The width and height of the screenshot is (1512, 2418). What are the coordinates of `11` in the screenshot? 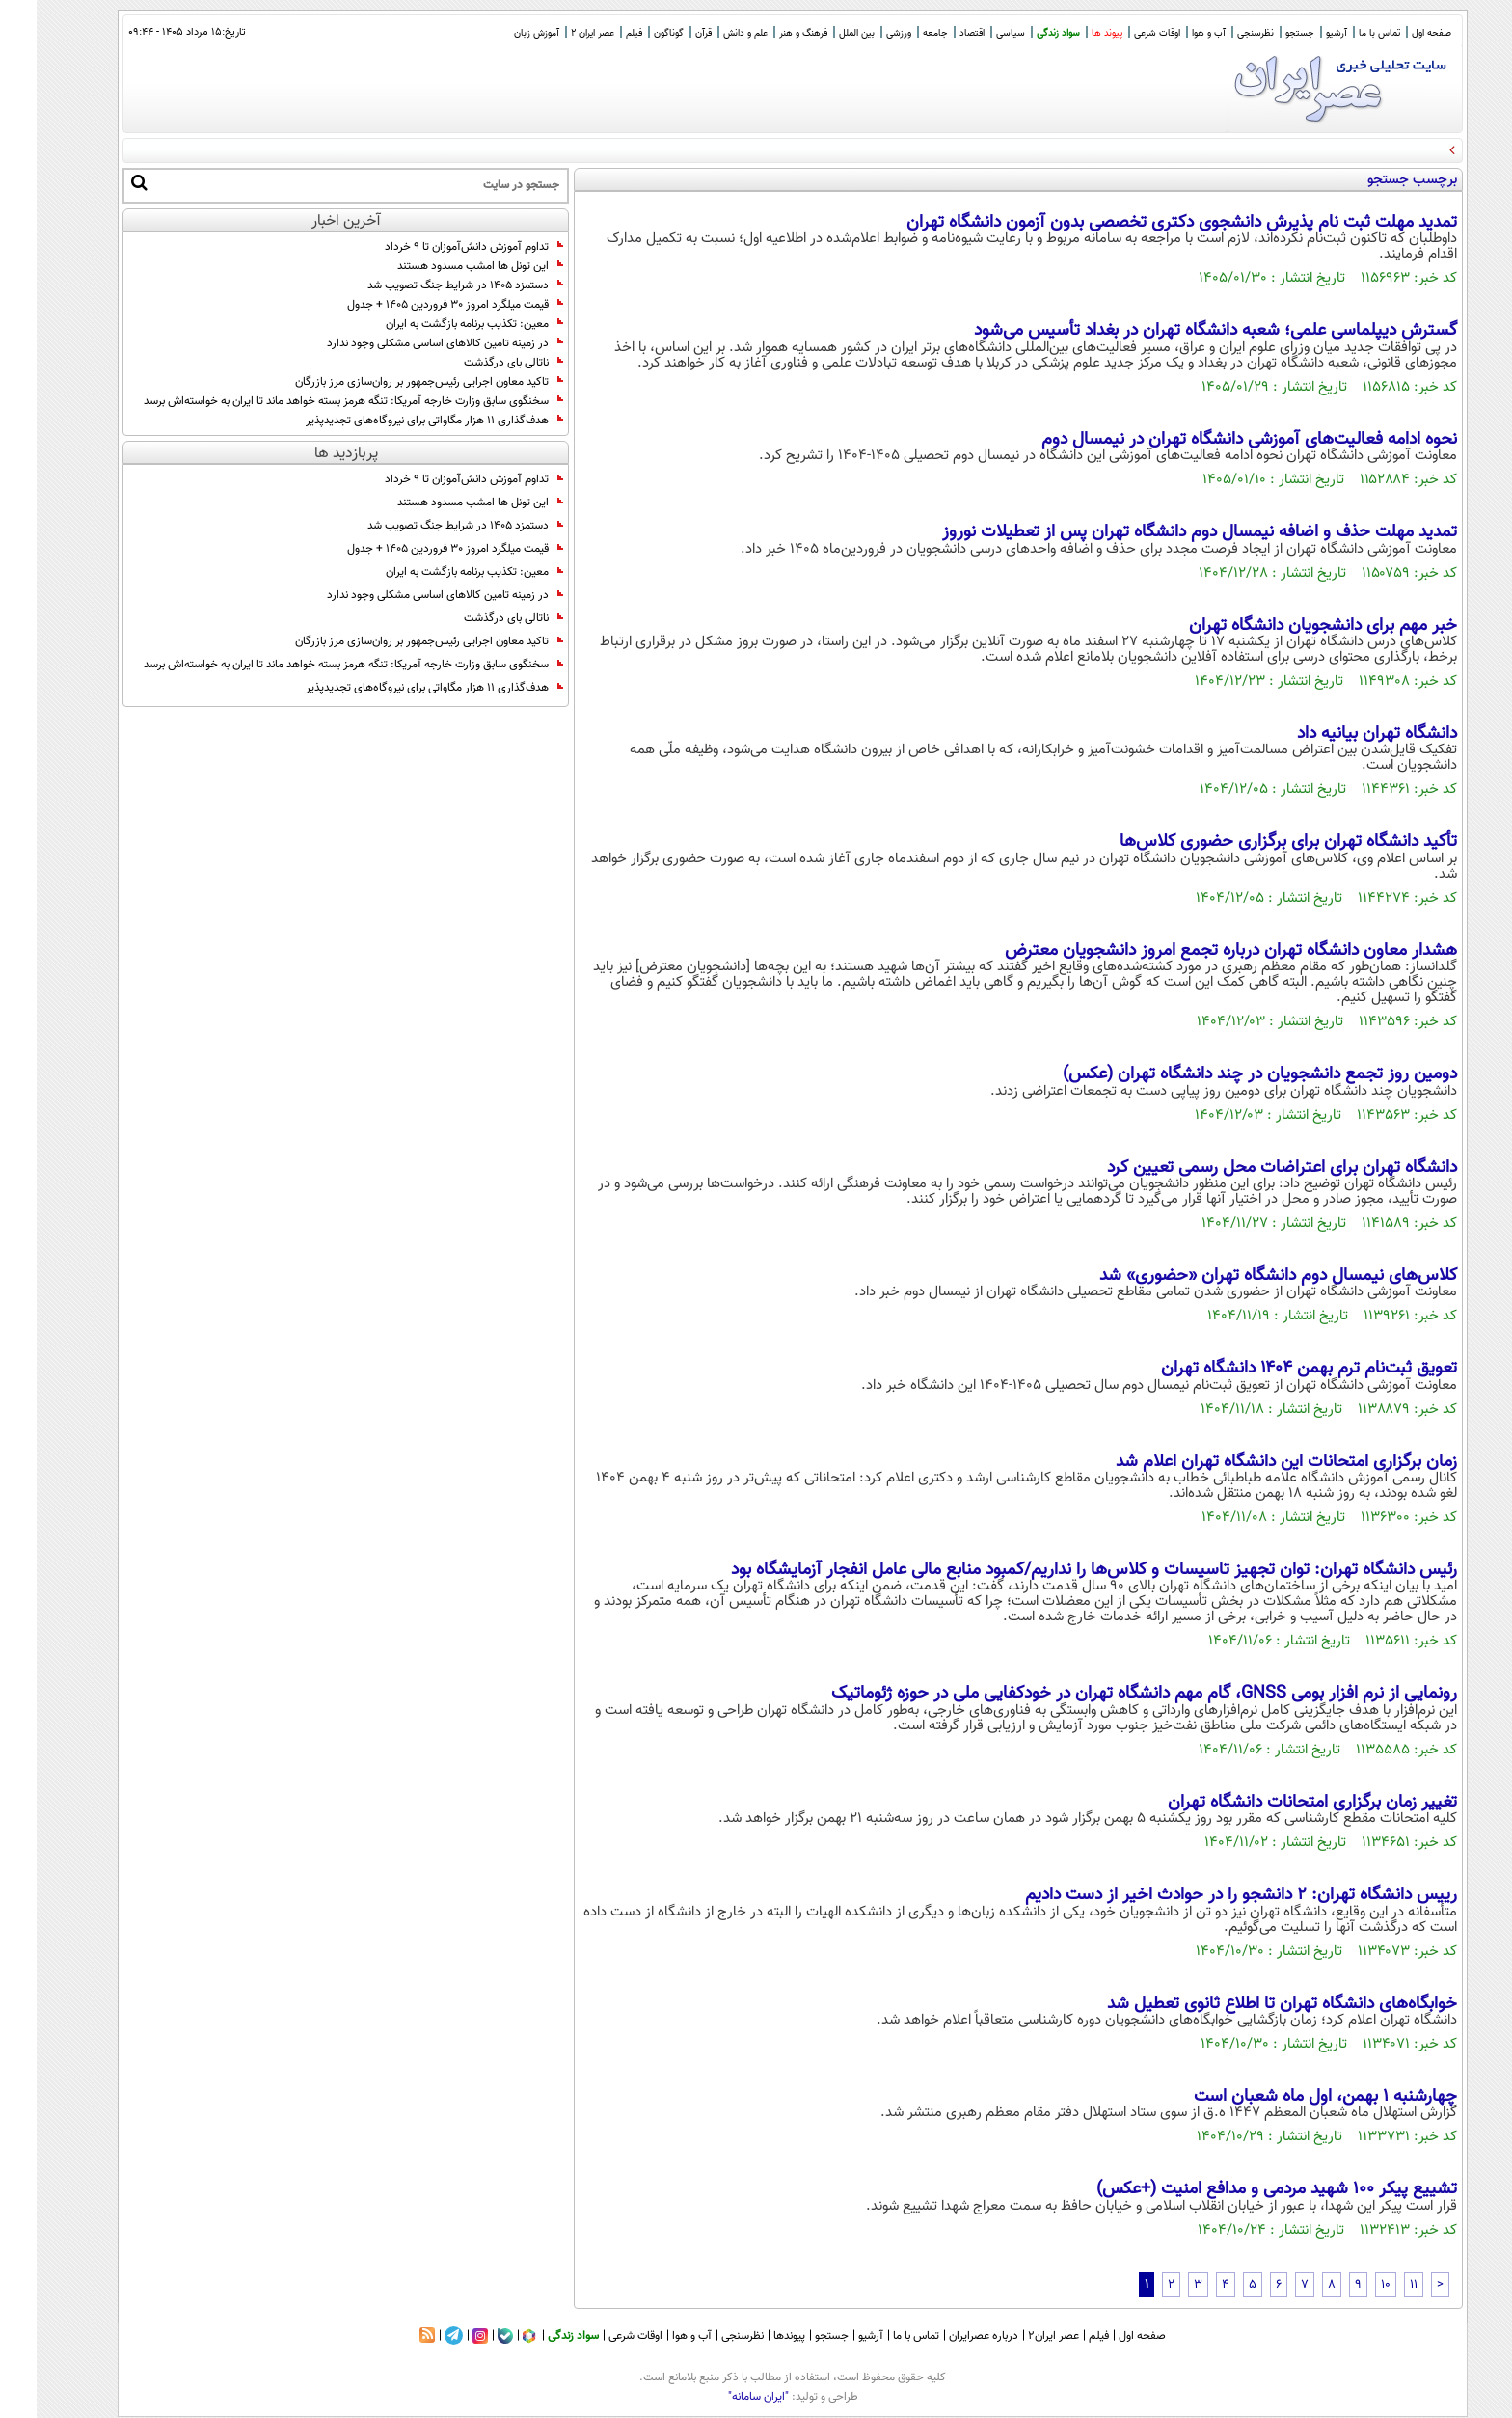 It's located at (1377, 2285).